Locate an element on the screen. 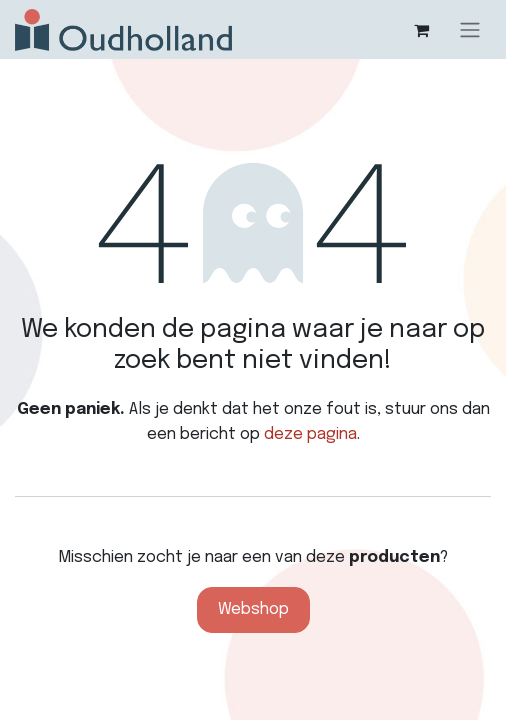 Image resolution: width=506 pixels, height=720 pixels. Webshop is located at coordinates (253, 609).